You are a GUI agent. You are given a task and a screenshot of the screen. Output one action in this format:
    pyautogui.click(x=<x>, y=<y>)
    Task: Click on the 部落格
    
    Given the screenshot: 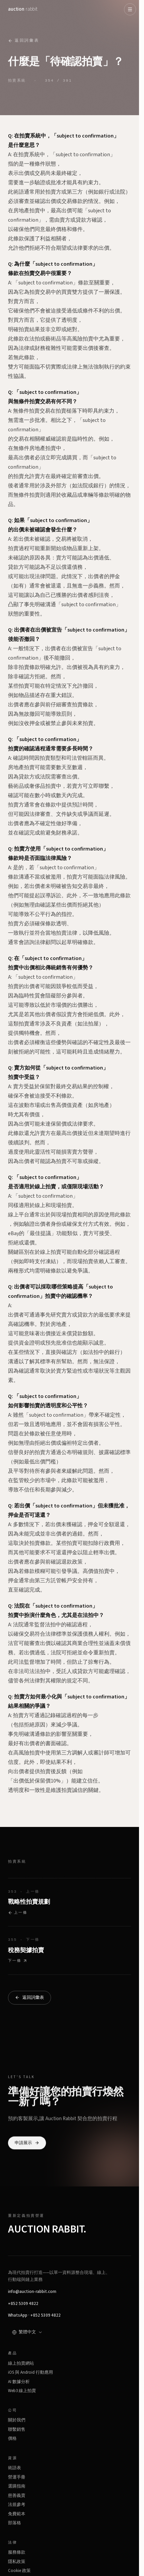 What is the action you would take?
    pyautogui.click(x=14, y=2523)
    